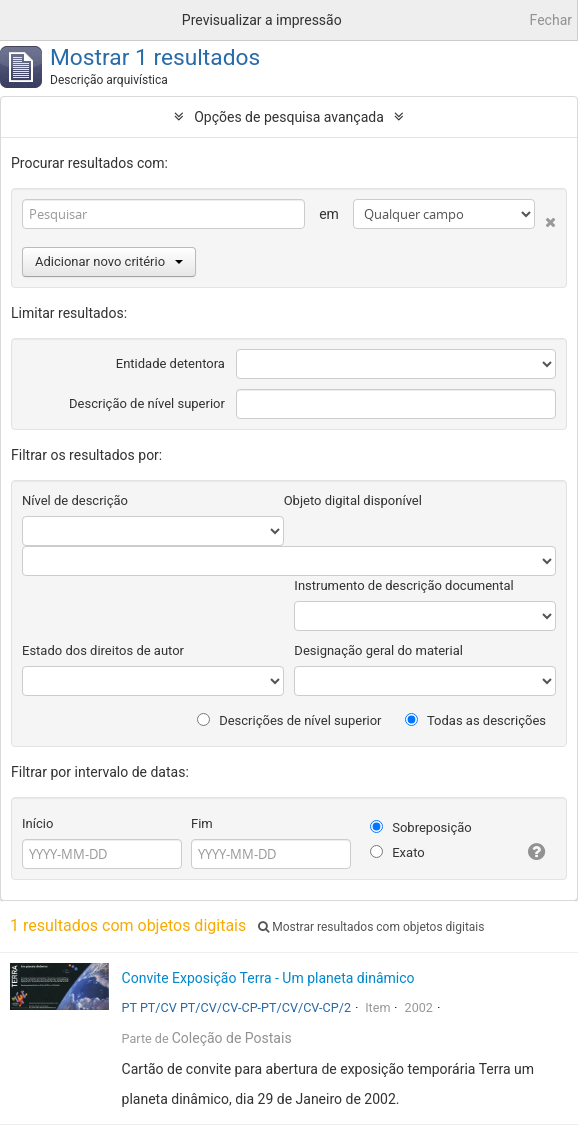 This screenshot has width=578, height=1125. I want to click on Descrição de nível superior, so click(147, 403).